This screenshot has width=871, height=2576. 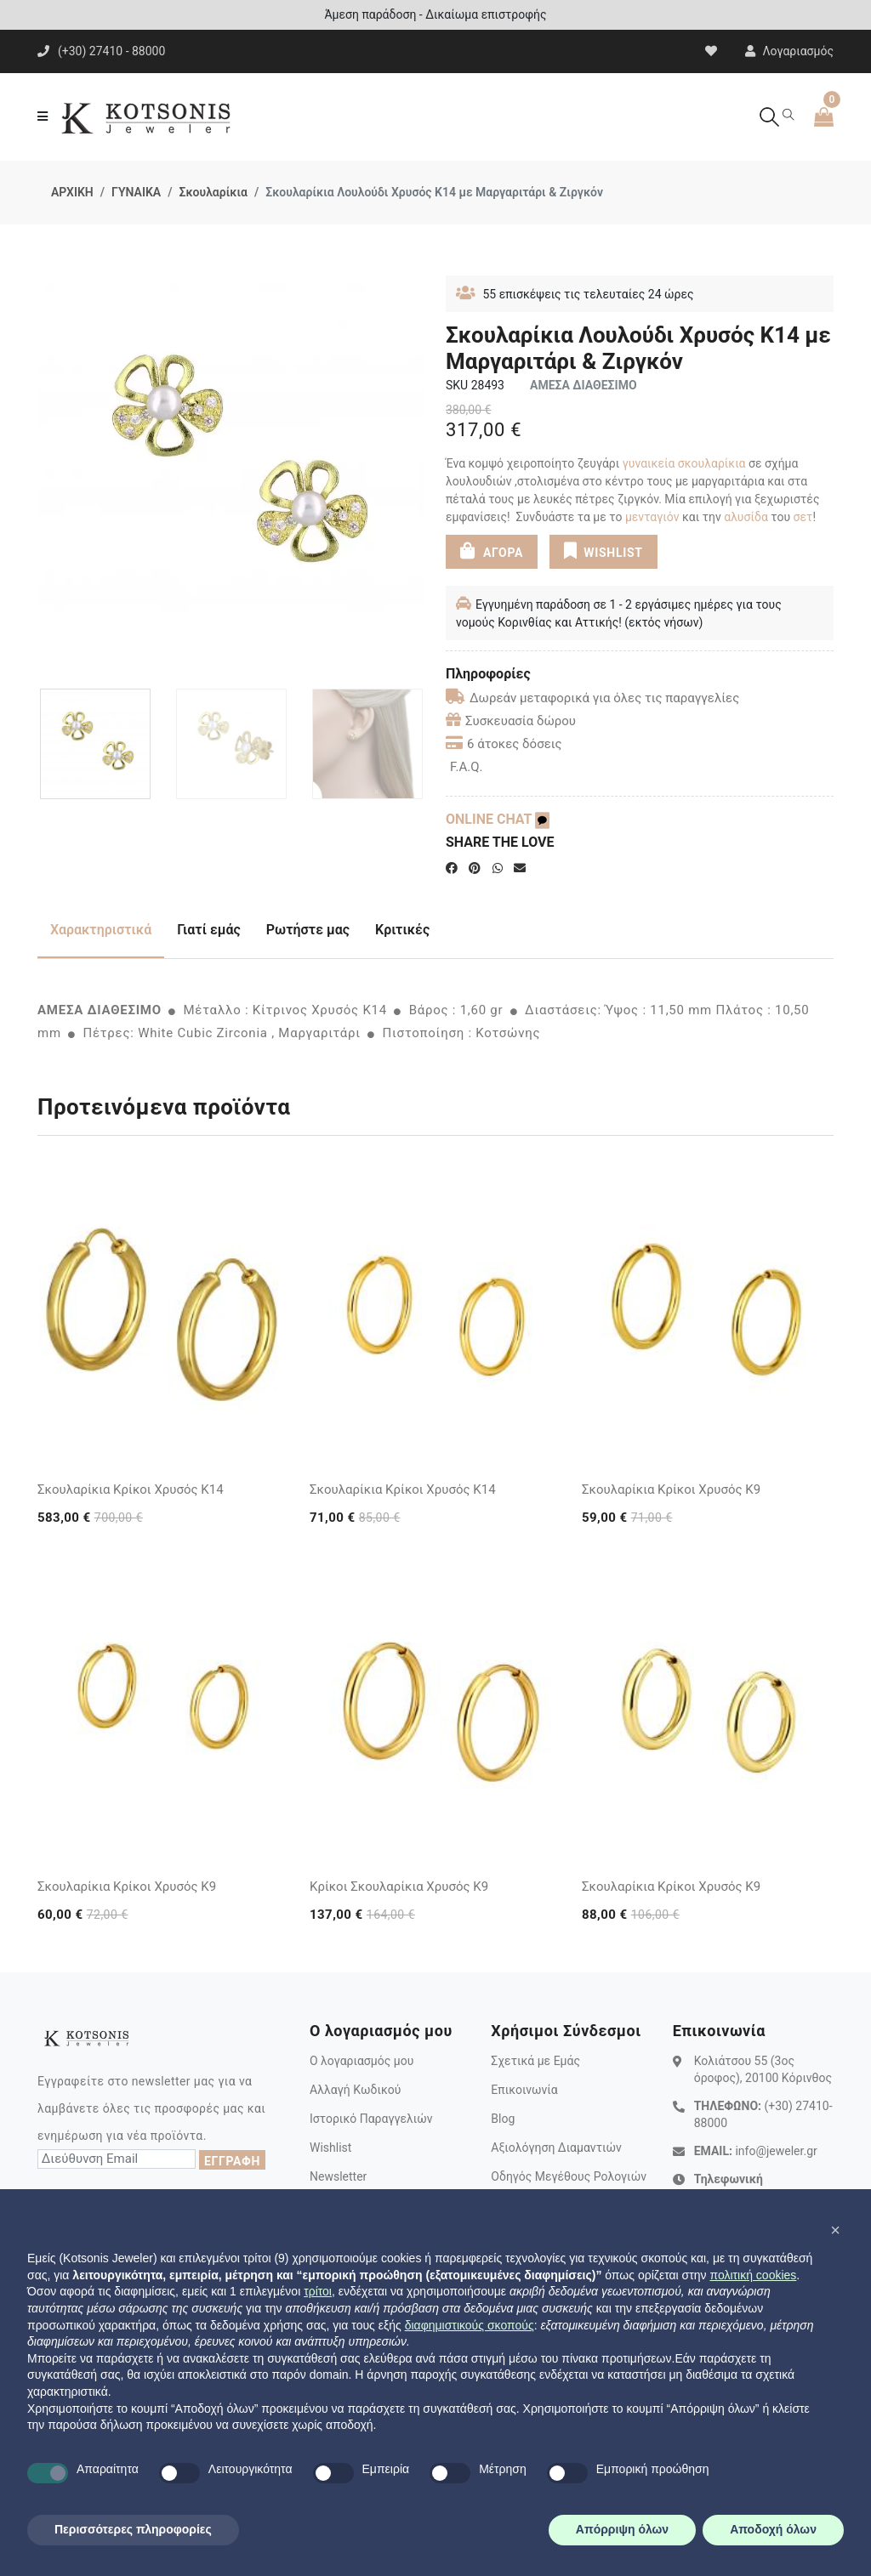 What do you see at coordinates (355, 2090) in the screenshot?
I see `Αλλαγή Κωδικού` at bounding box center [355, 2090].